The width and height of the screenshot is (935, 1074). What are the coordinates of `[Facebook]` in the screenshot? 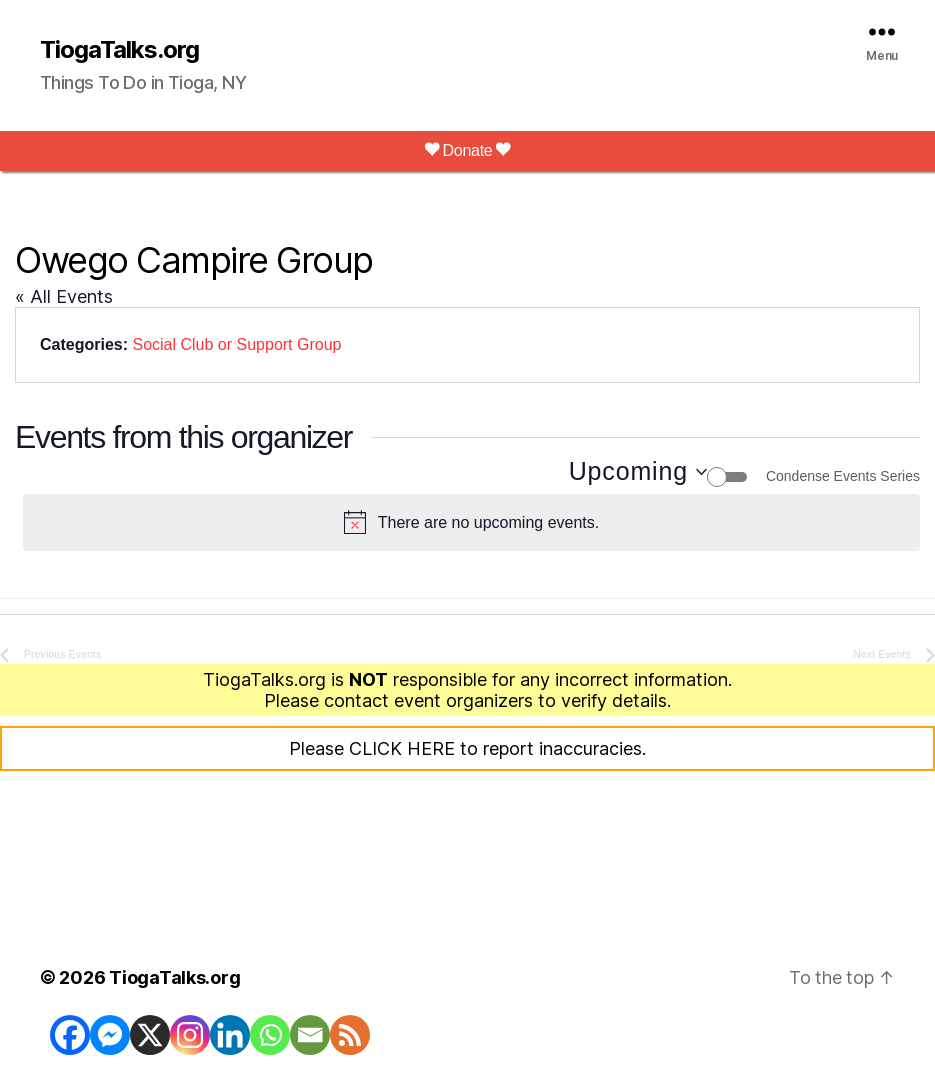 It's located at (70, 1035).